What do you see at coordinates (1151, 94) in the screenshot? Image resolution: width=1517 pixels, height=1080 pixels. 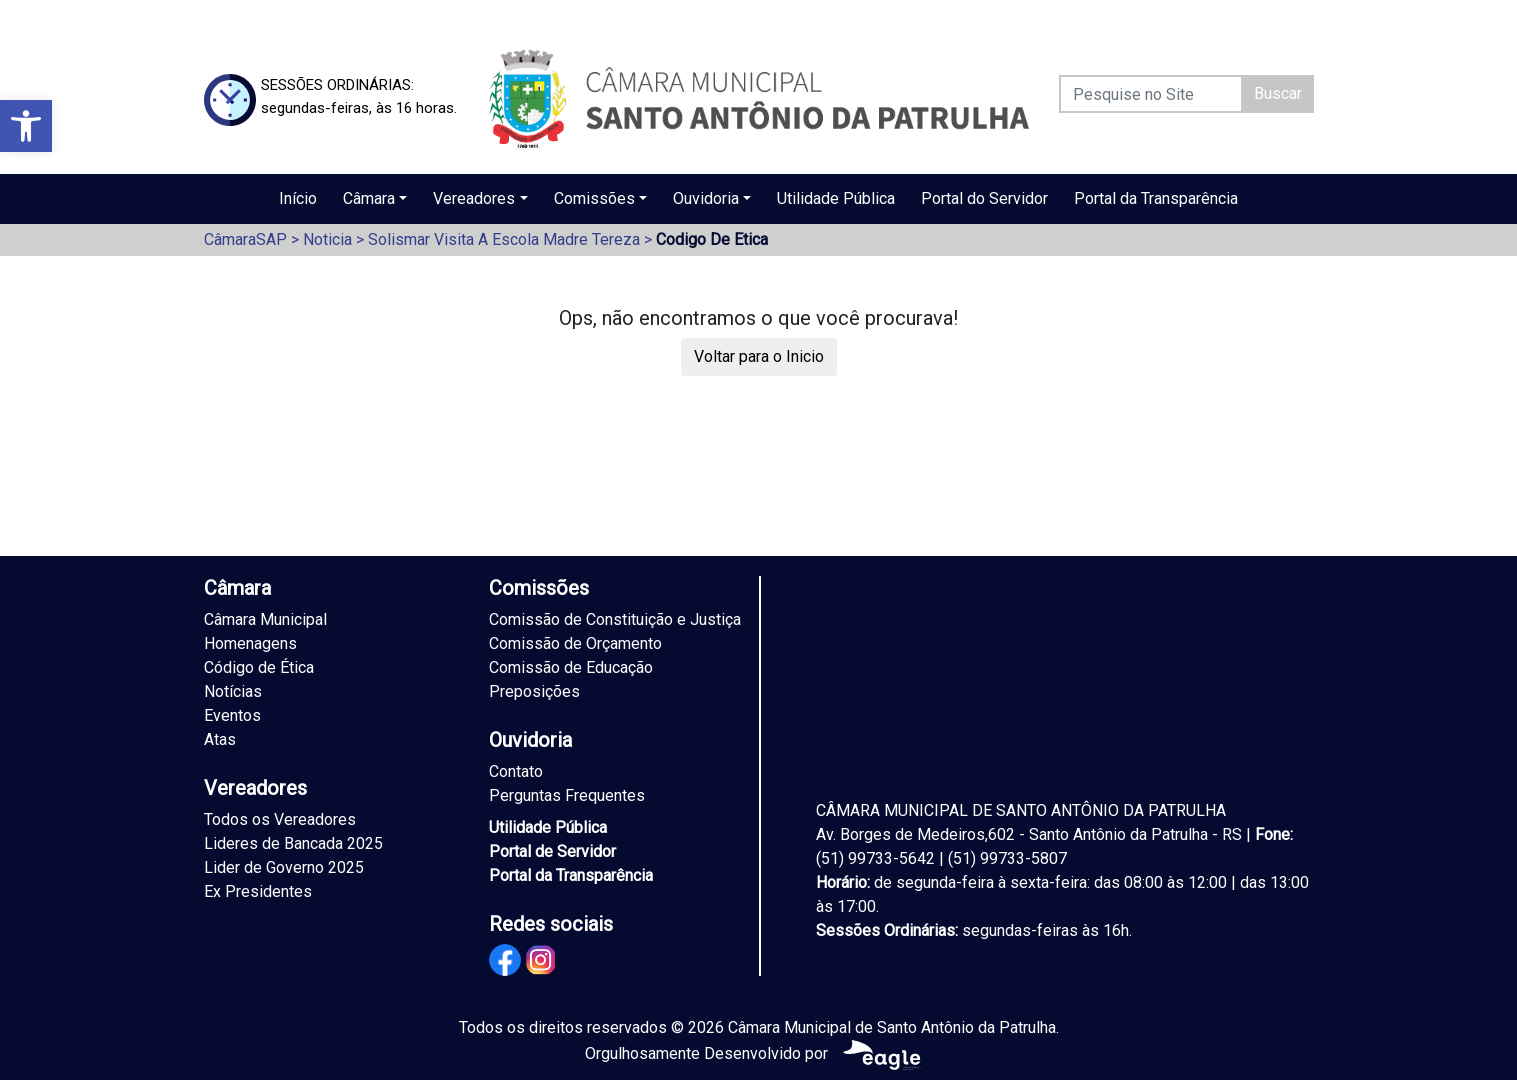 I see `[Pesquise no Site]` at bounding box center [1151, 94].